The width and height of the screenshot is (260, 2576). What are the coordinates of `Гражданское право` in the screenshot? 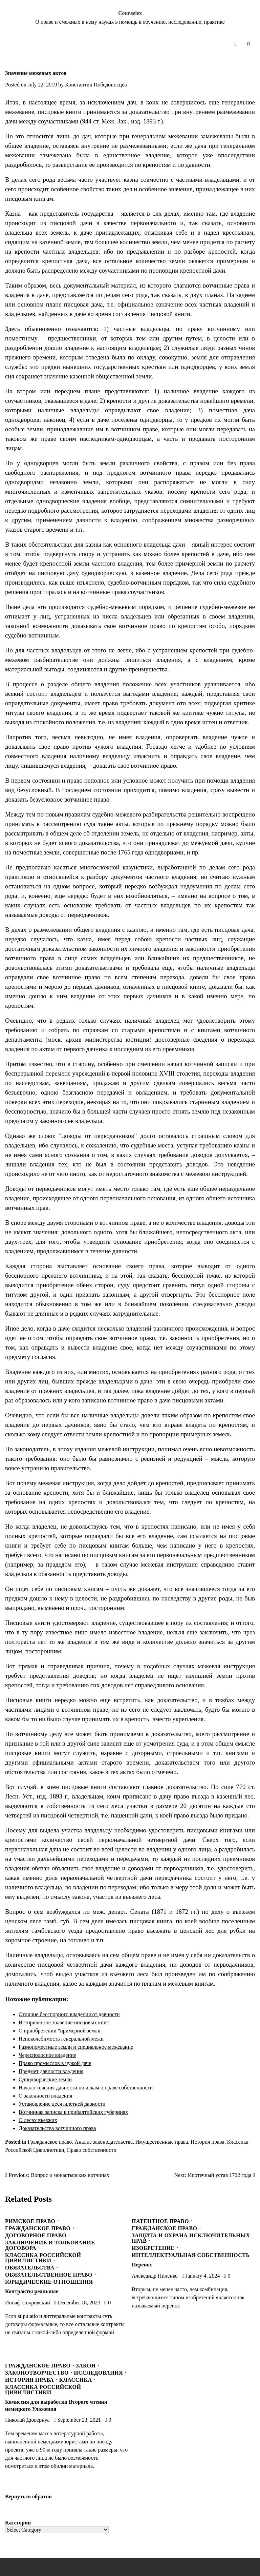 It's located at (50, 2142).